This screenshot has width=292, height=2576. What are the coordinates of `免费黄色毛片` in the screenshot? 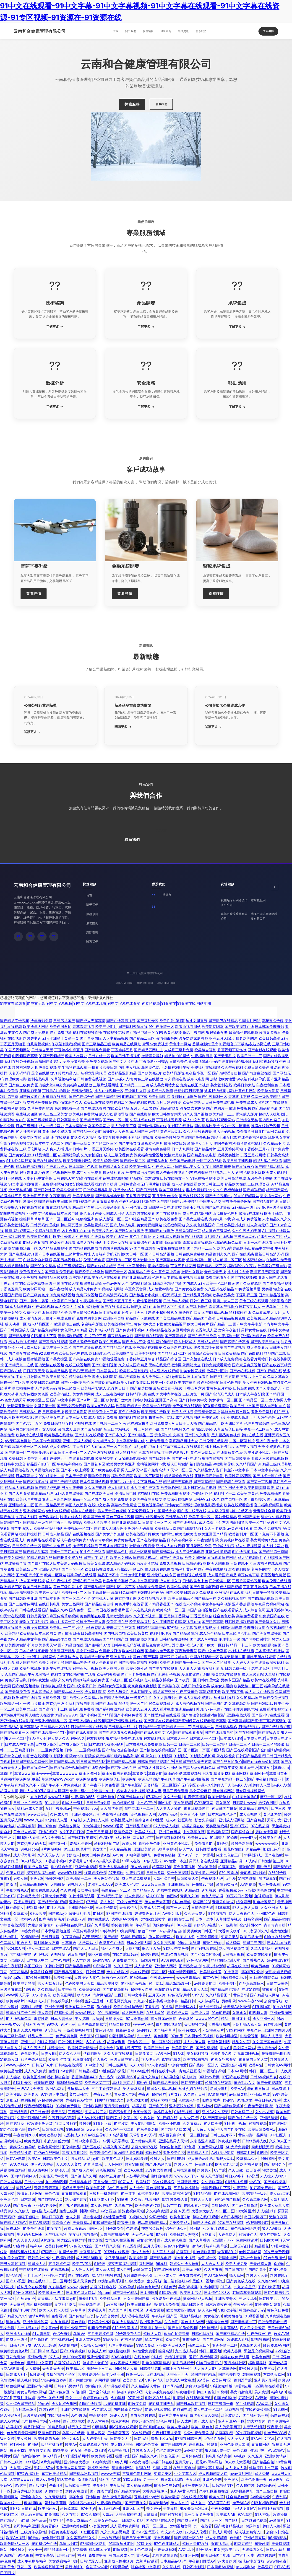 It's located at (125, 1540).